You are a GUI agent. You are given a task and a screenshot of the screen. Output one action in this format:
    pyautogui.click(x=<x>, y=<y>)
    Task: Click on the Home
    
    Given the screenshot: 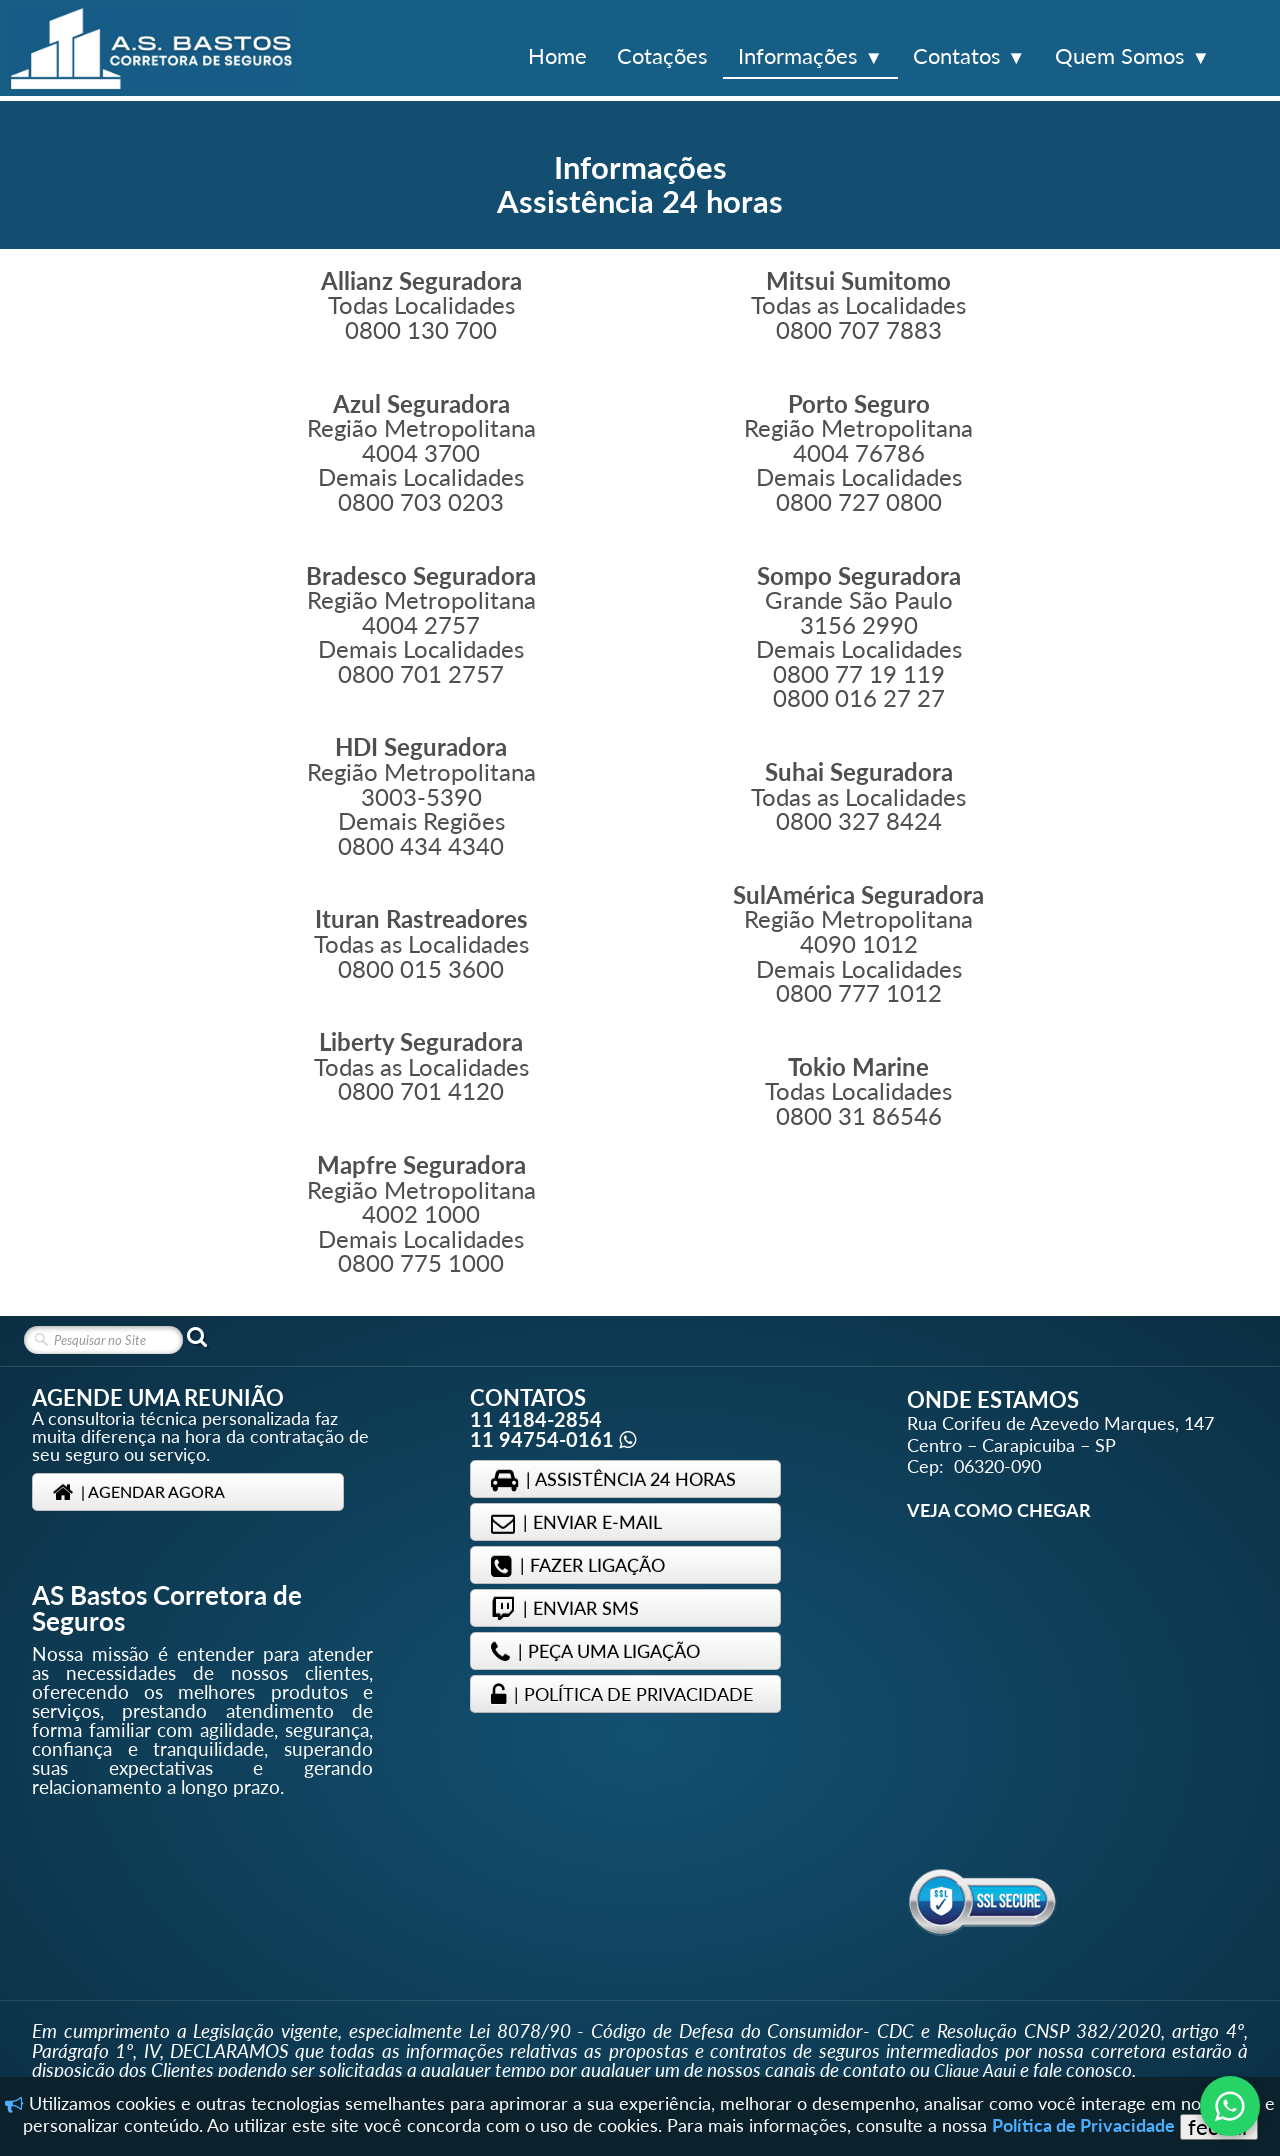 What is the action you would take?
    pyautogui.click(x=557, y=55)
    